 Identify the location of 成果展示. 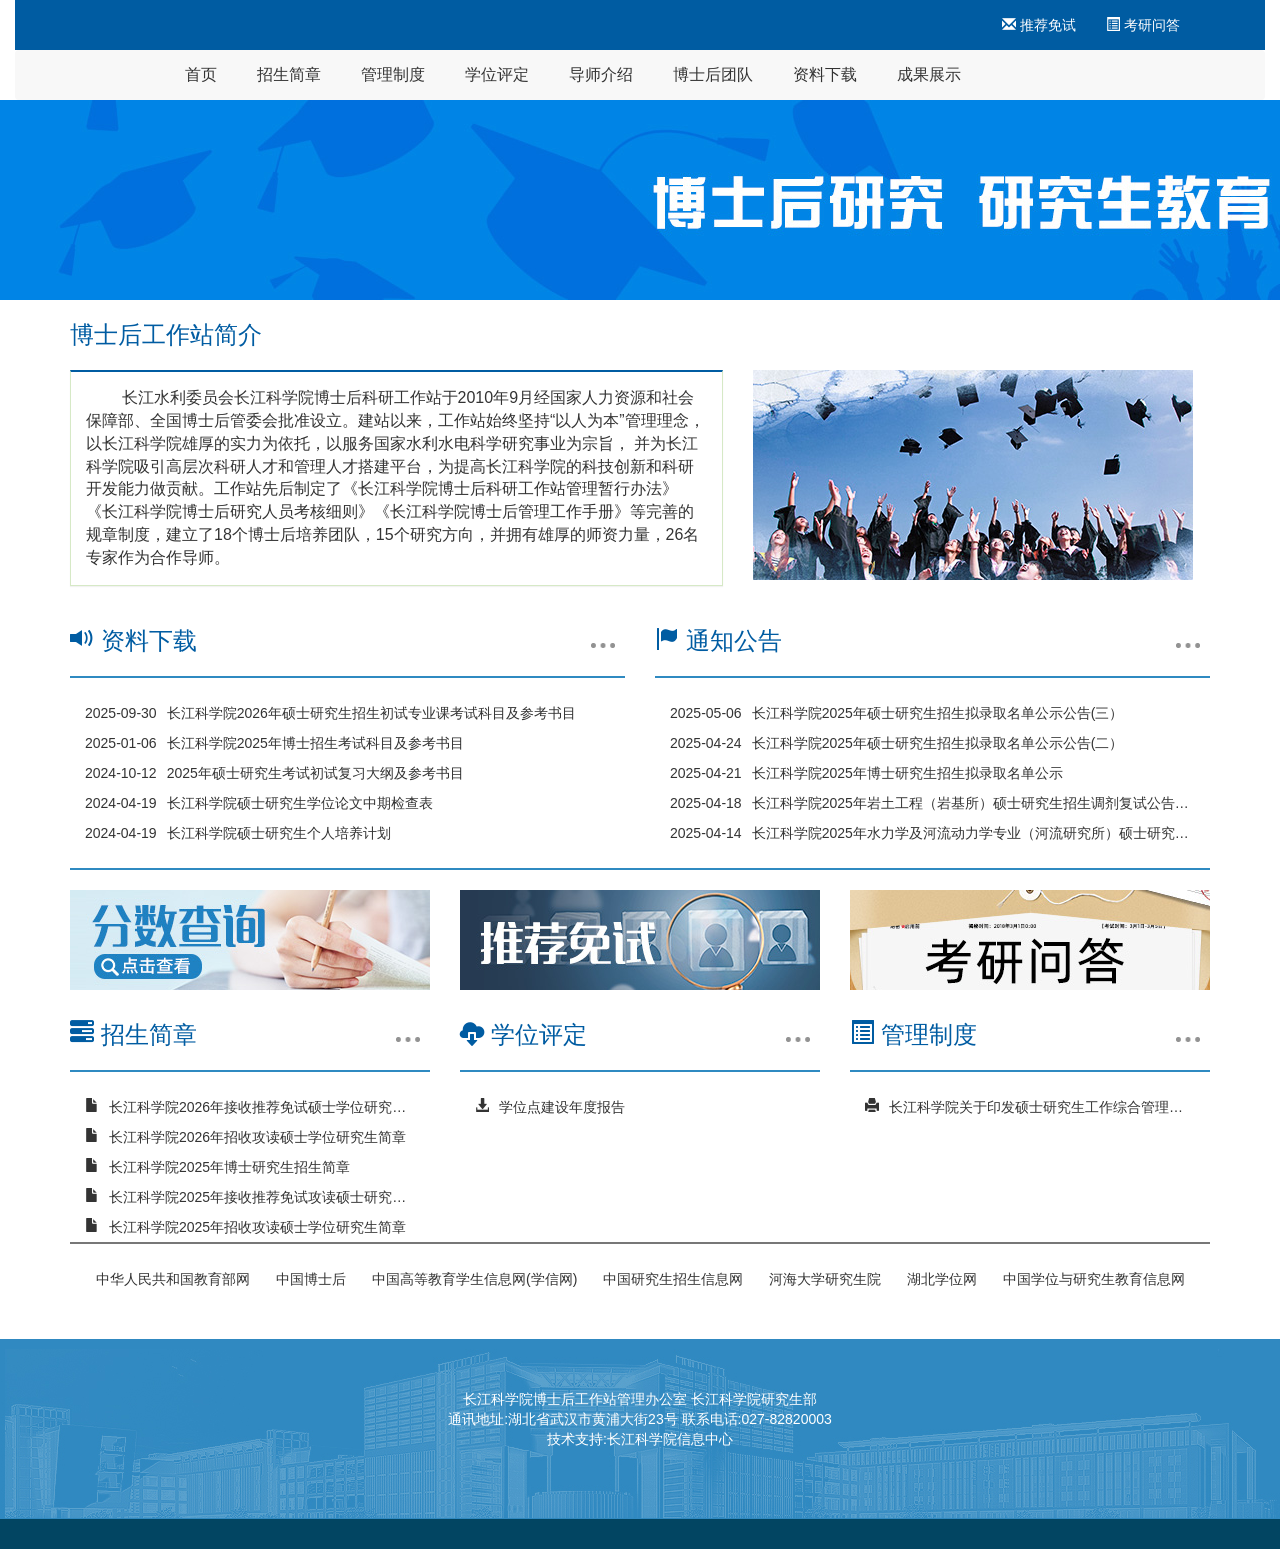
(929, 74).